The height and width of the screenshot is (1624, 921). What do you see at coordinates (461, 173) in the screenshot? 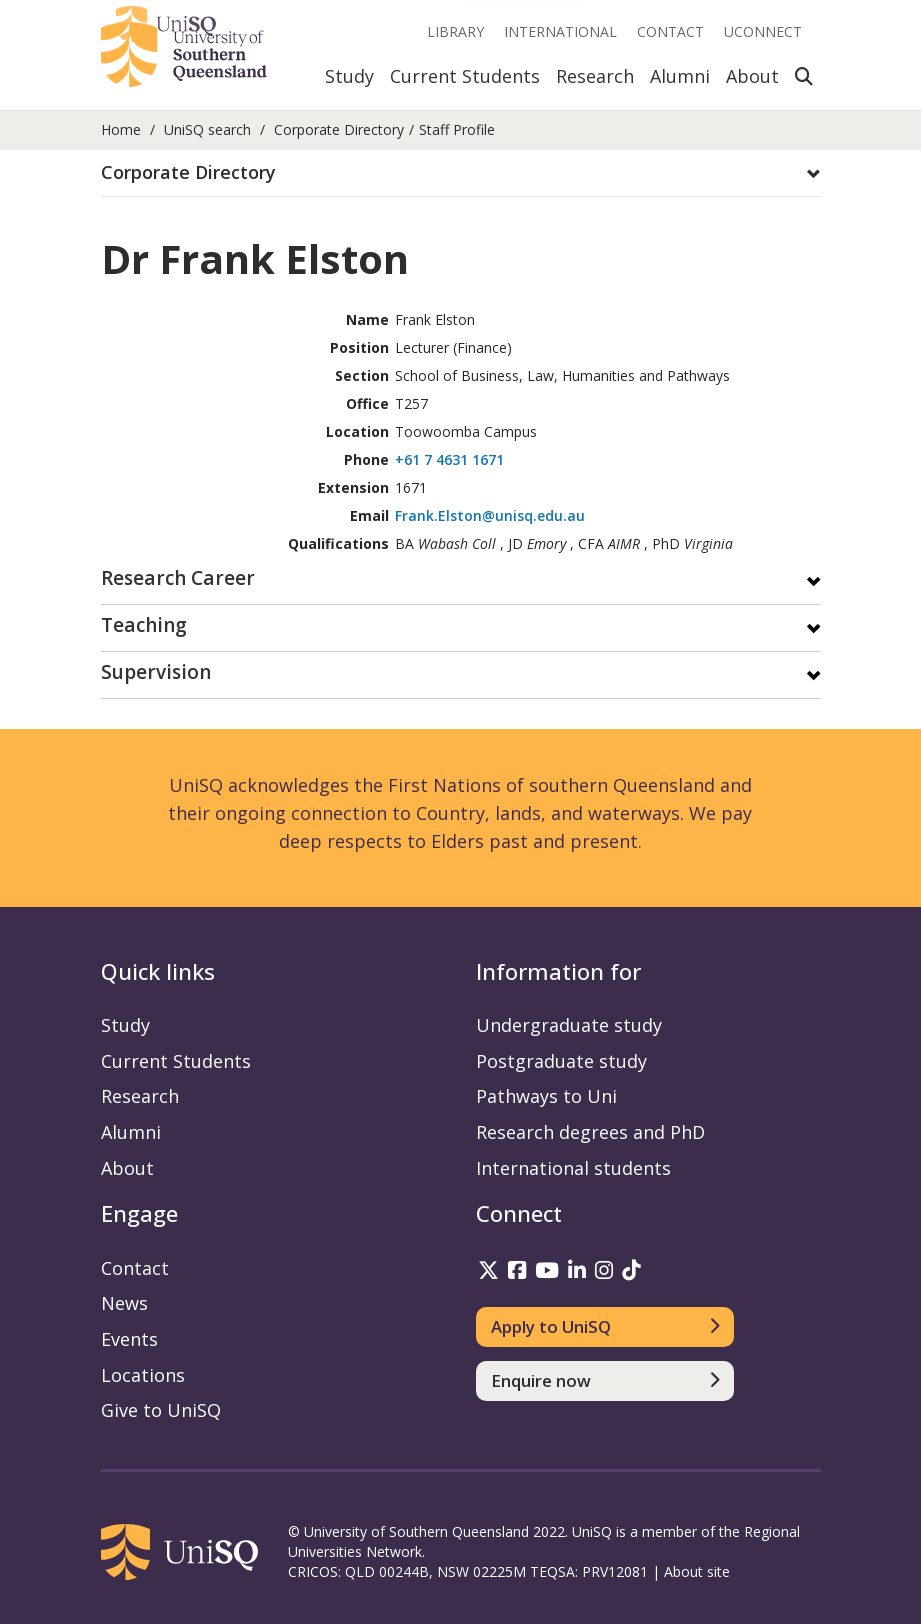
I see `[button]` at bounding box center [461, 173].